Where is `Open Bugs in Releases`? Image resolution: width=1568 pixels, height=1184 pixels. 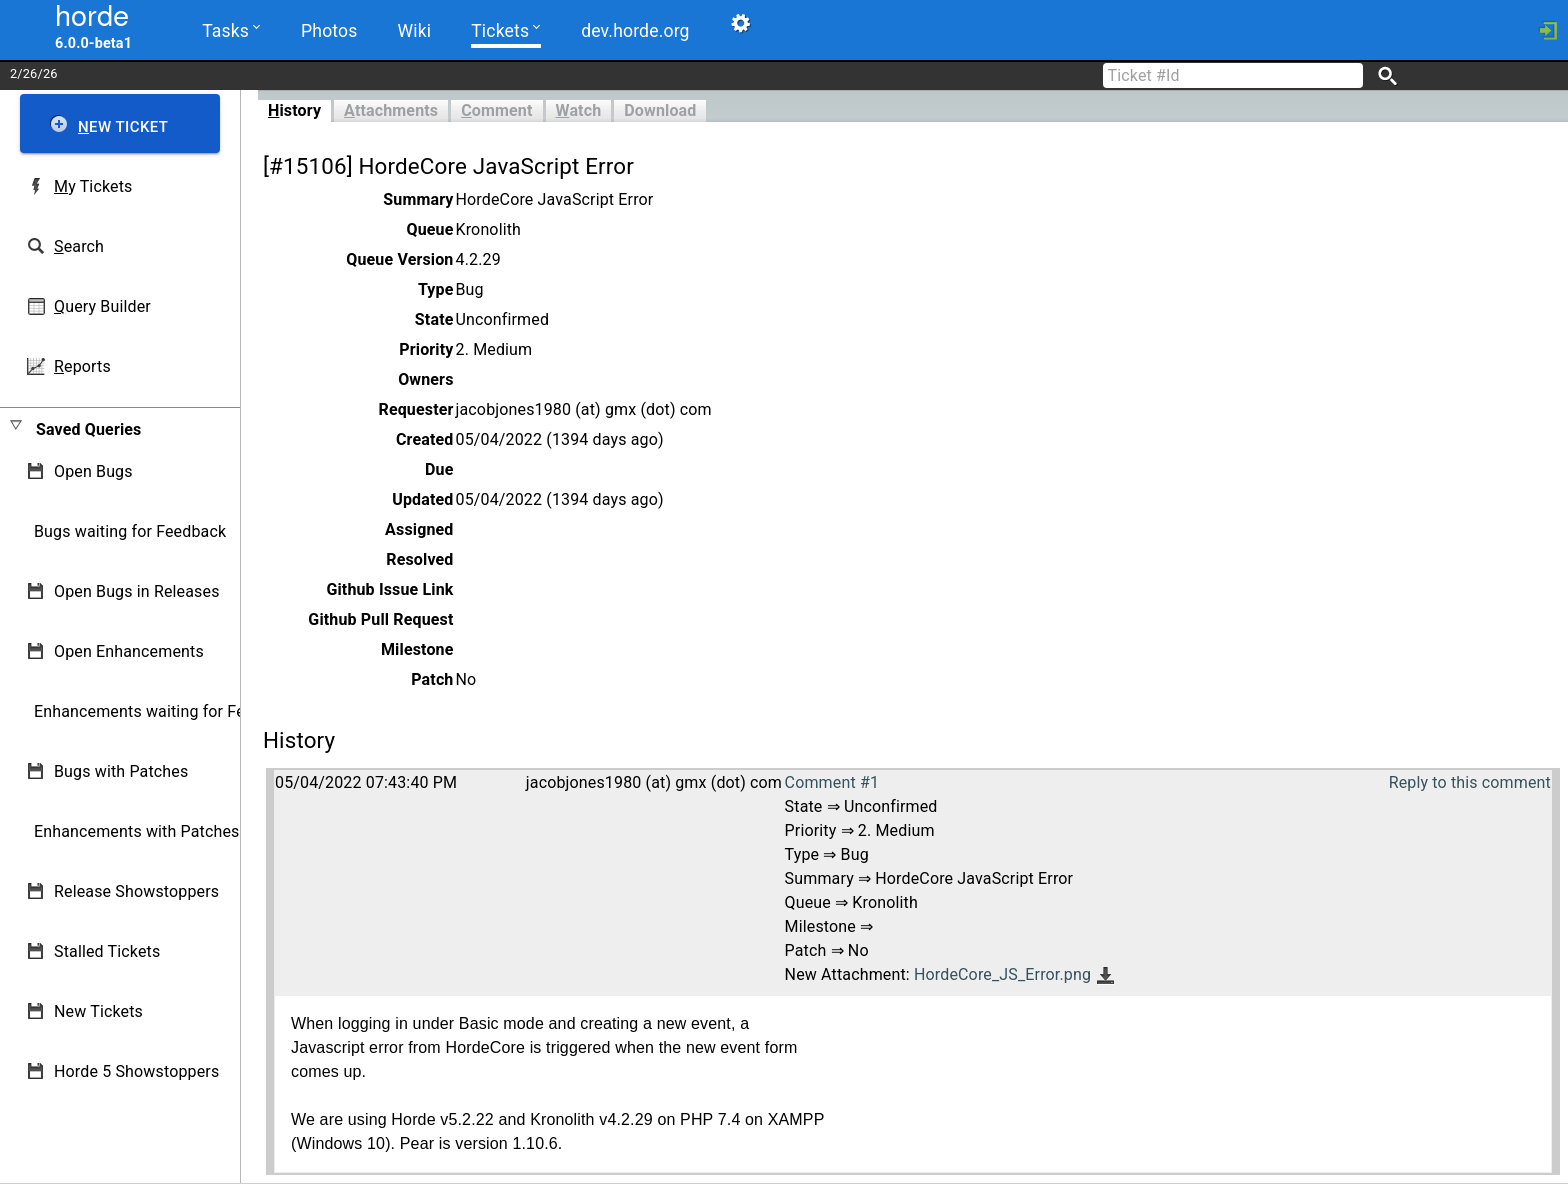 Open Bugs in Releases is located at coordinates (137, 591).